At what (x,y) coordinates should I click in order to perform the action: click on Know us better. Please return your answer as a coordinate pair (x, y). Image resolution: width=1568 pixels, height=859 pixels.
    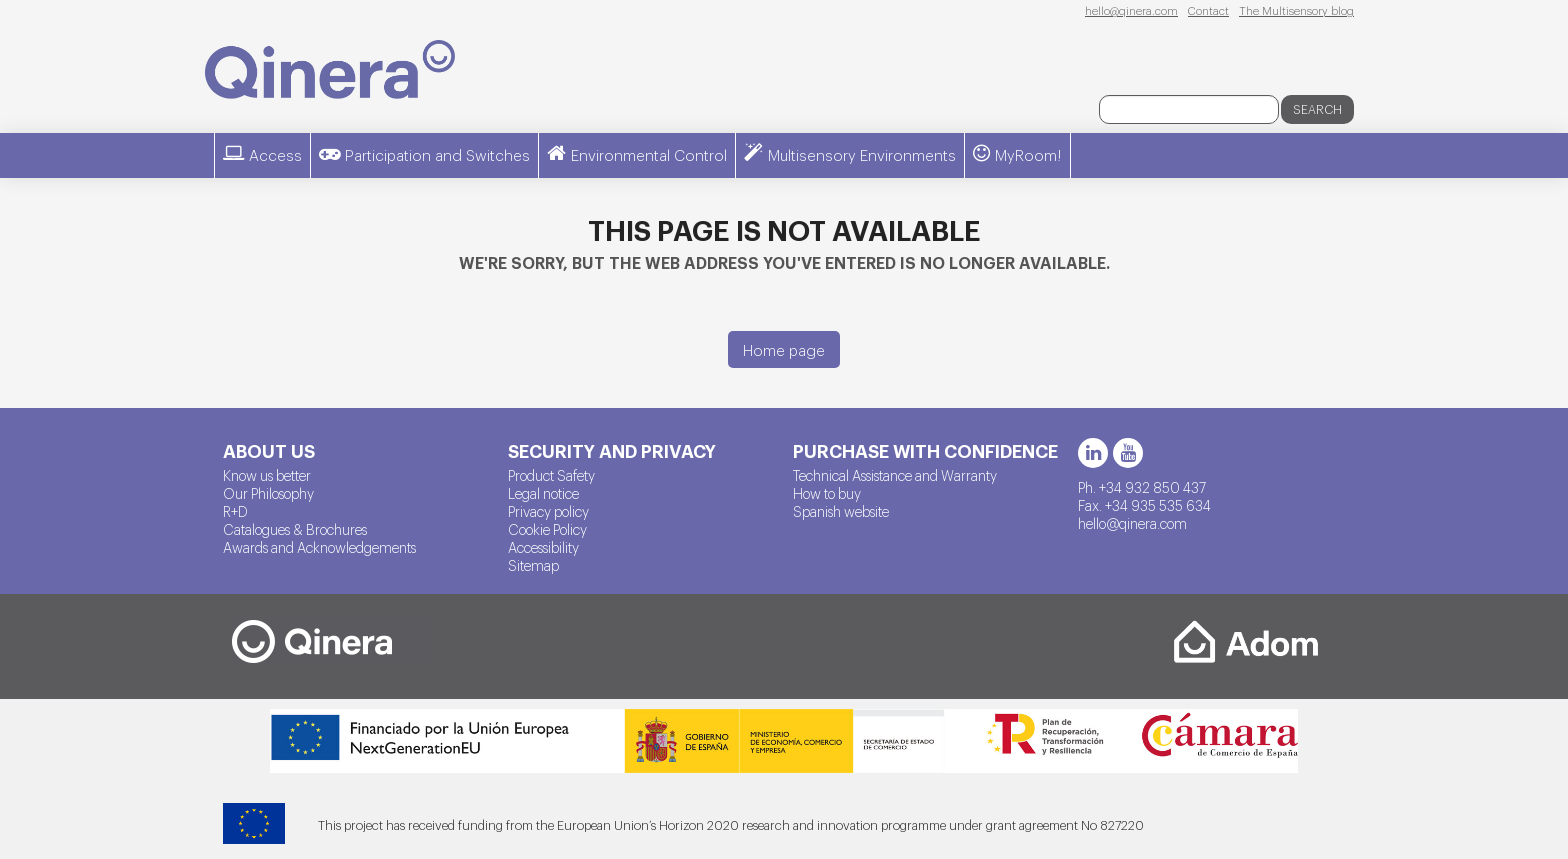
    Looking at the image, I should click on (267, 475).